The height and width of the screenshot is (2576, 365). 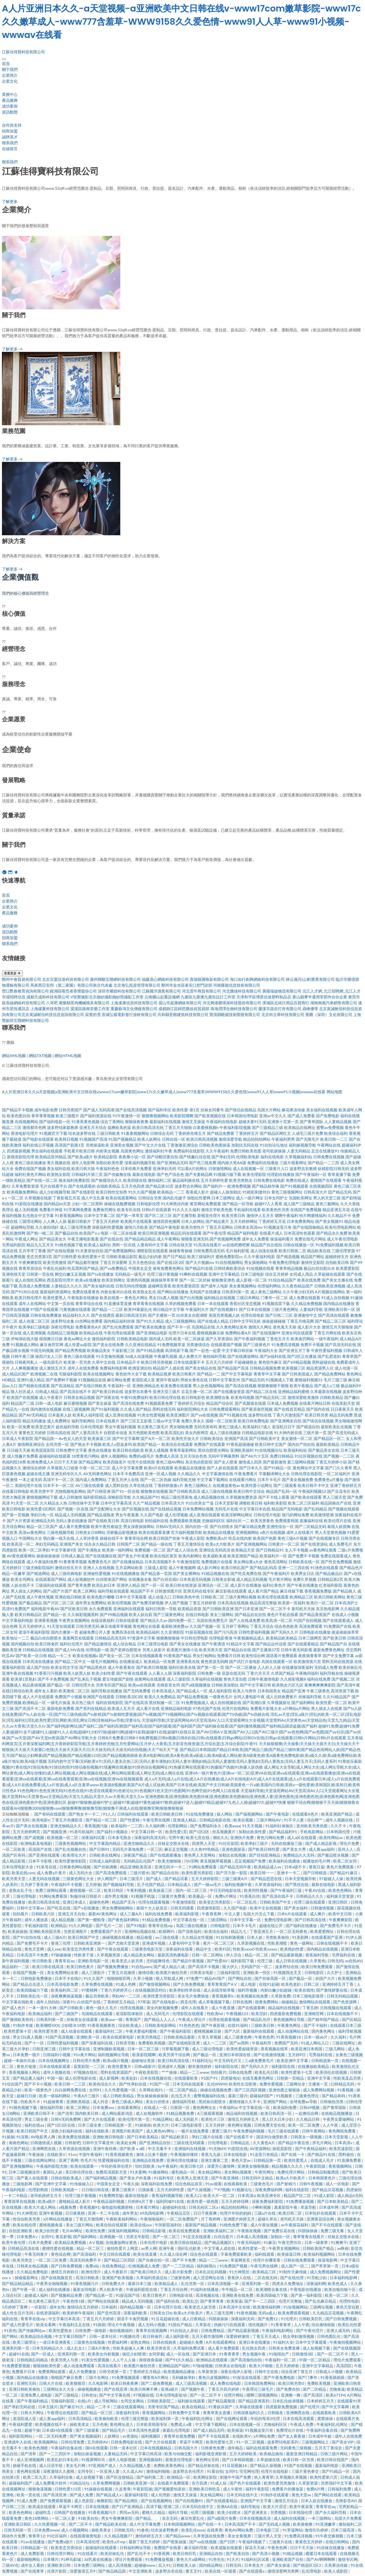 I want to click on 人妻精品无码, so click(x=116, y=2453).